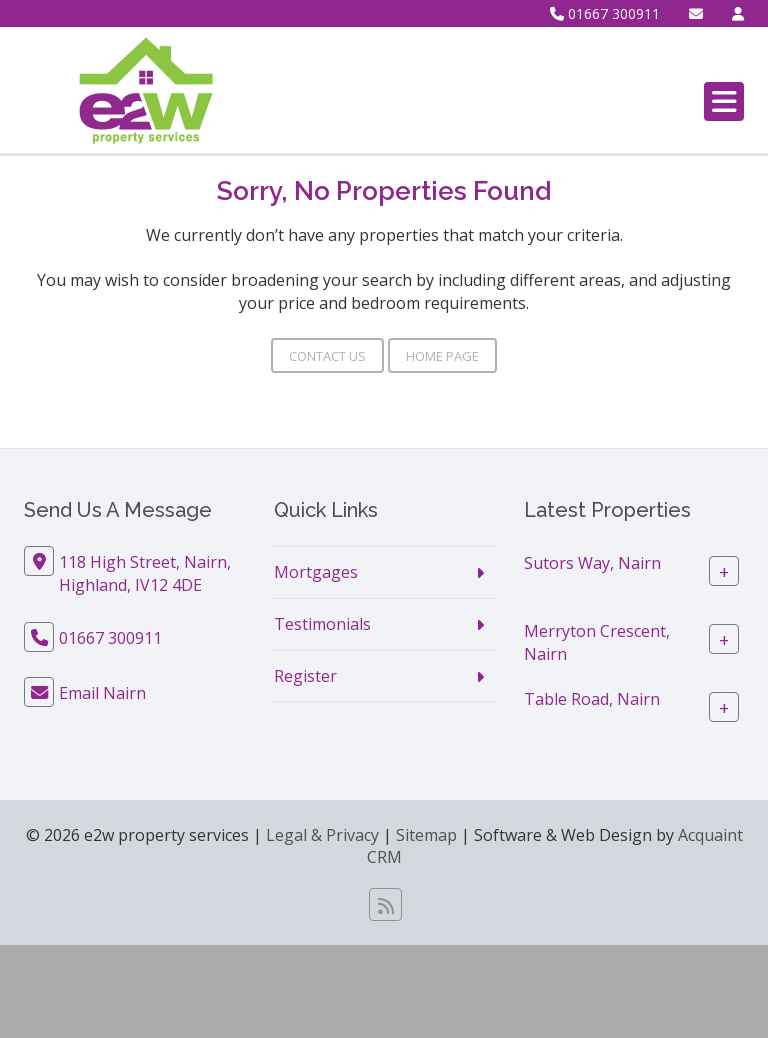 The image size is (768, 1038). What do you see at coordinates (442, 356) in the screenshot?
I see `Home Page` at bounding box center [442, 356].